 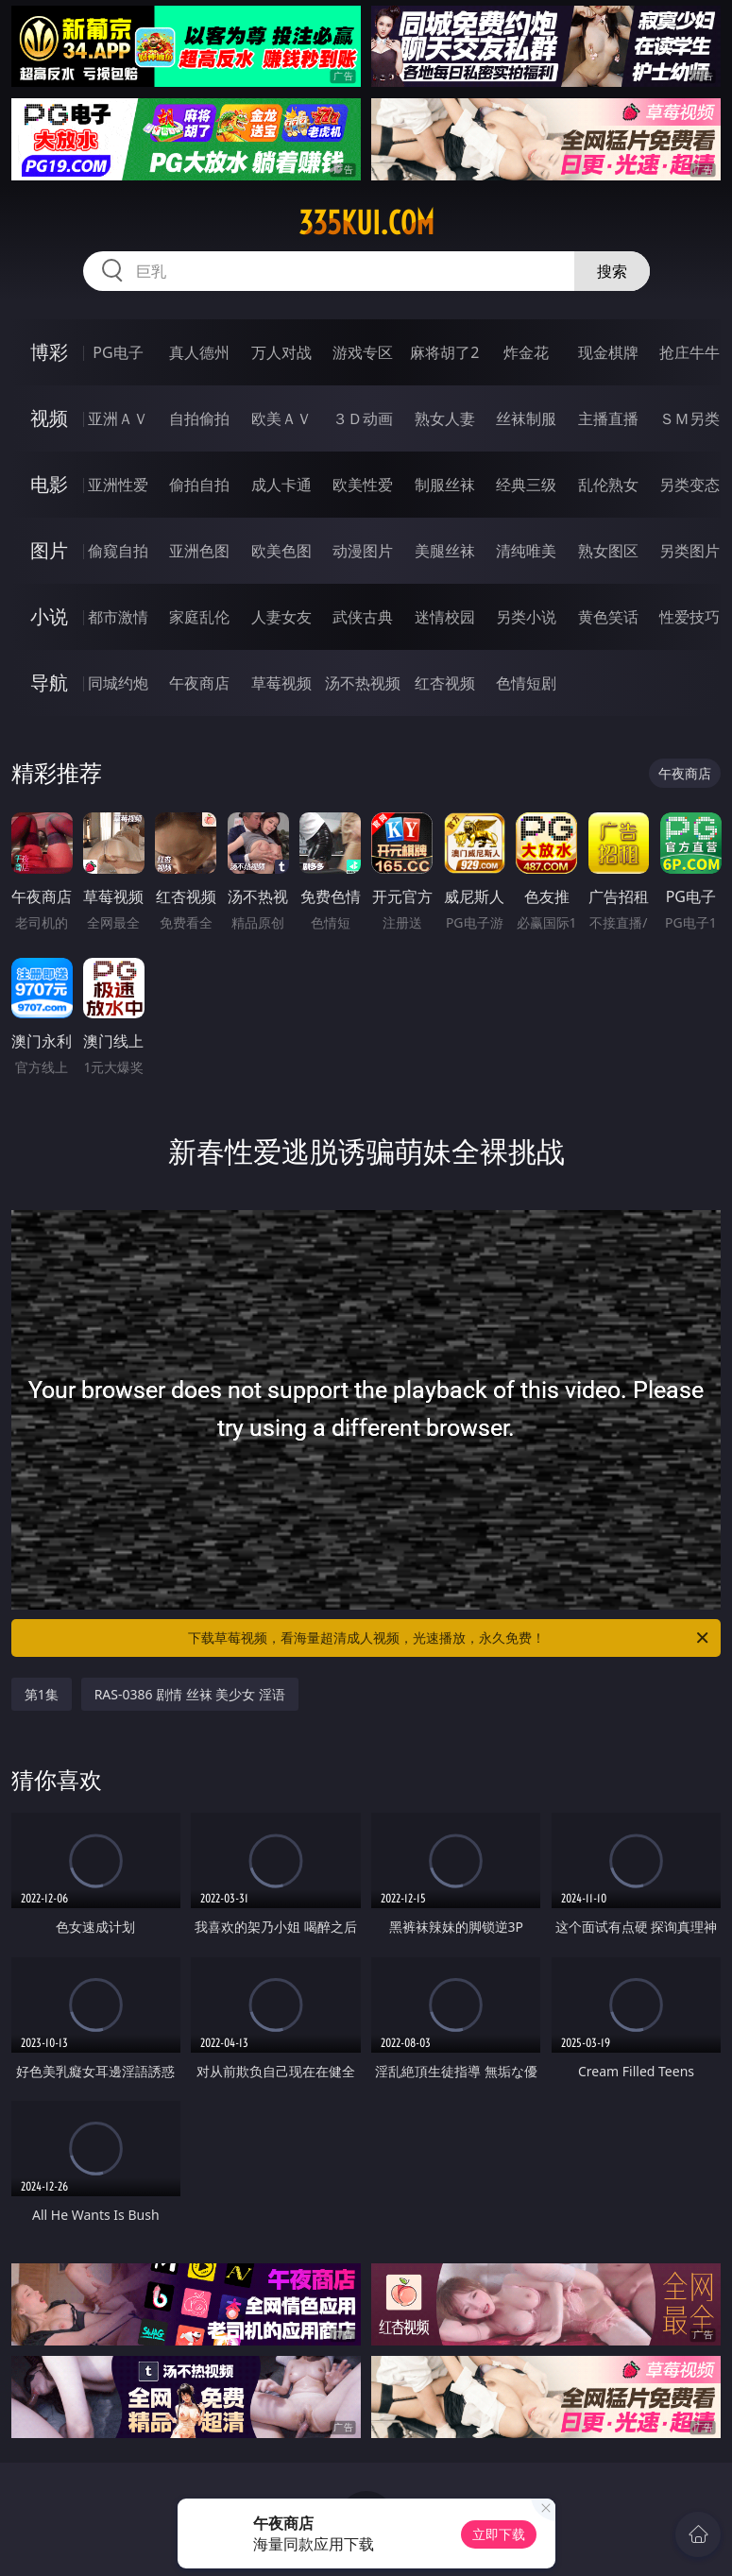 I want to click on 335kui.com, so click(x=366, y=223).